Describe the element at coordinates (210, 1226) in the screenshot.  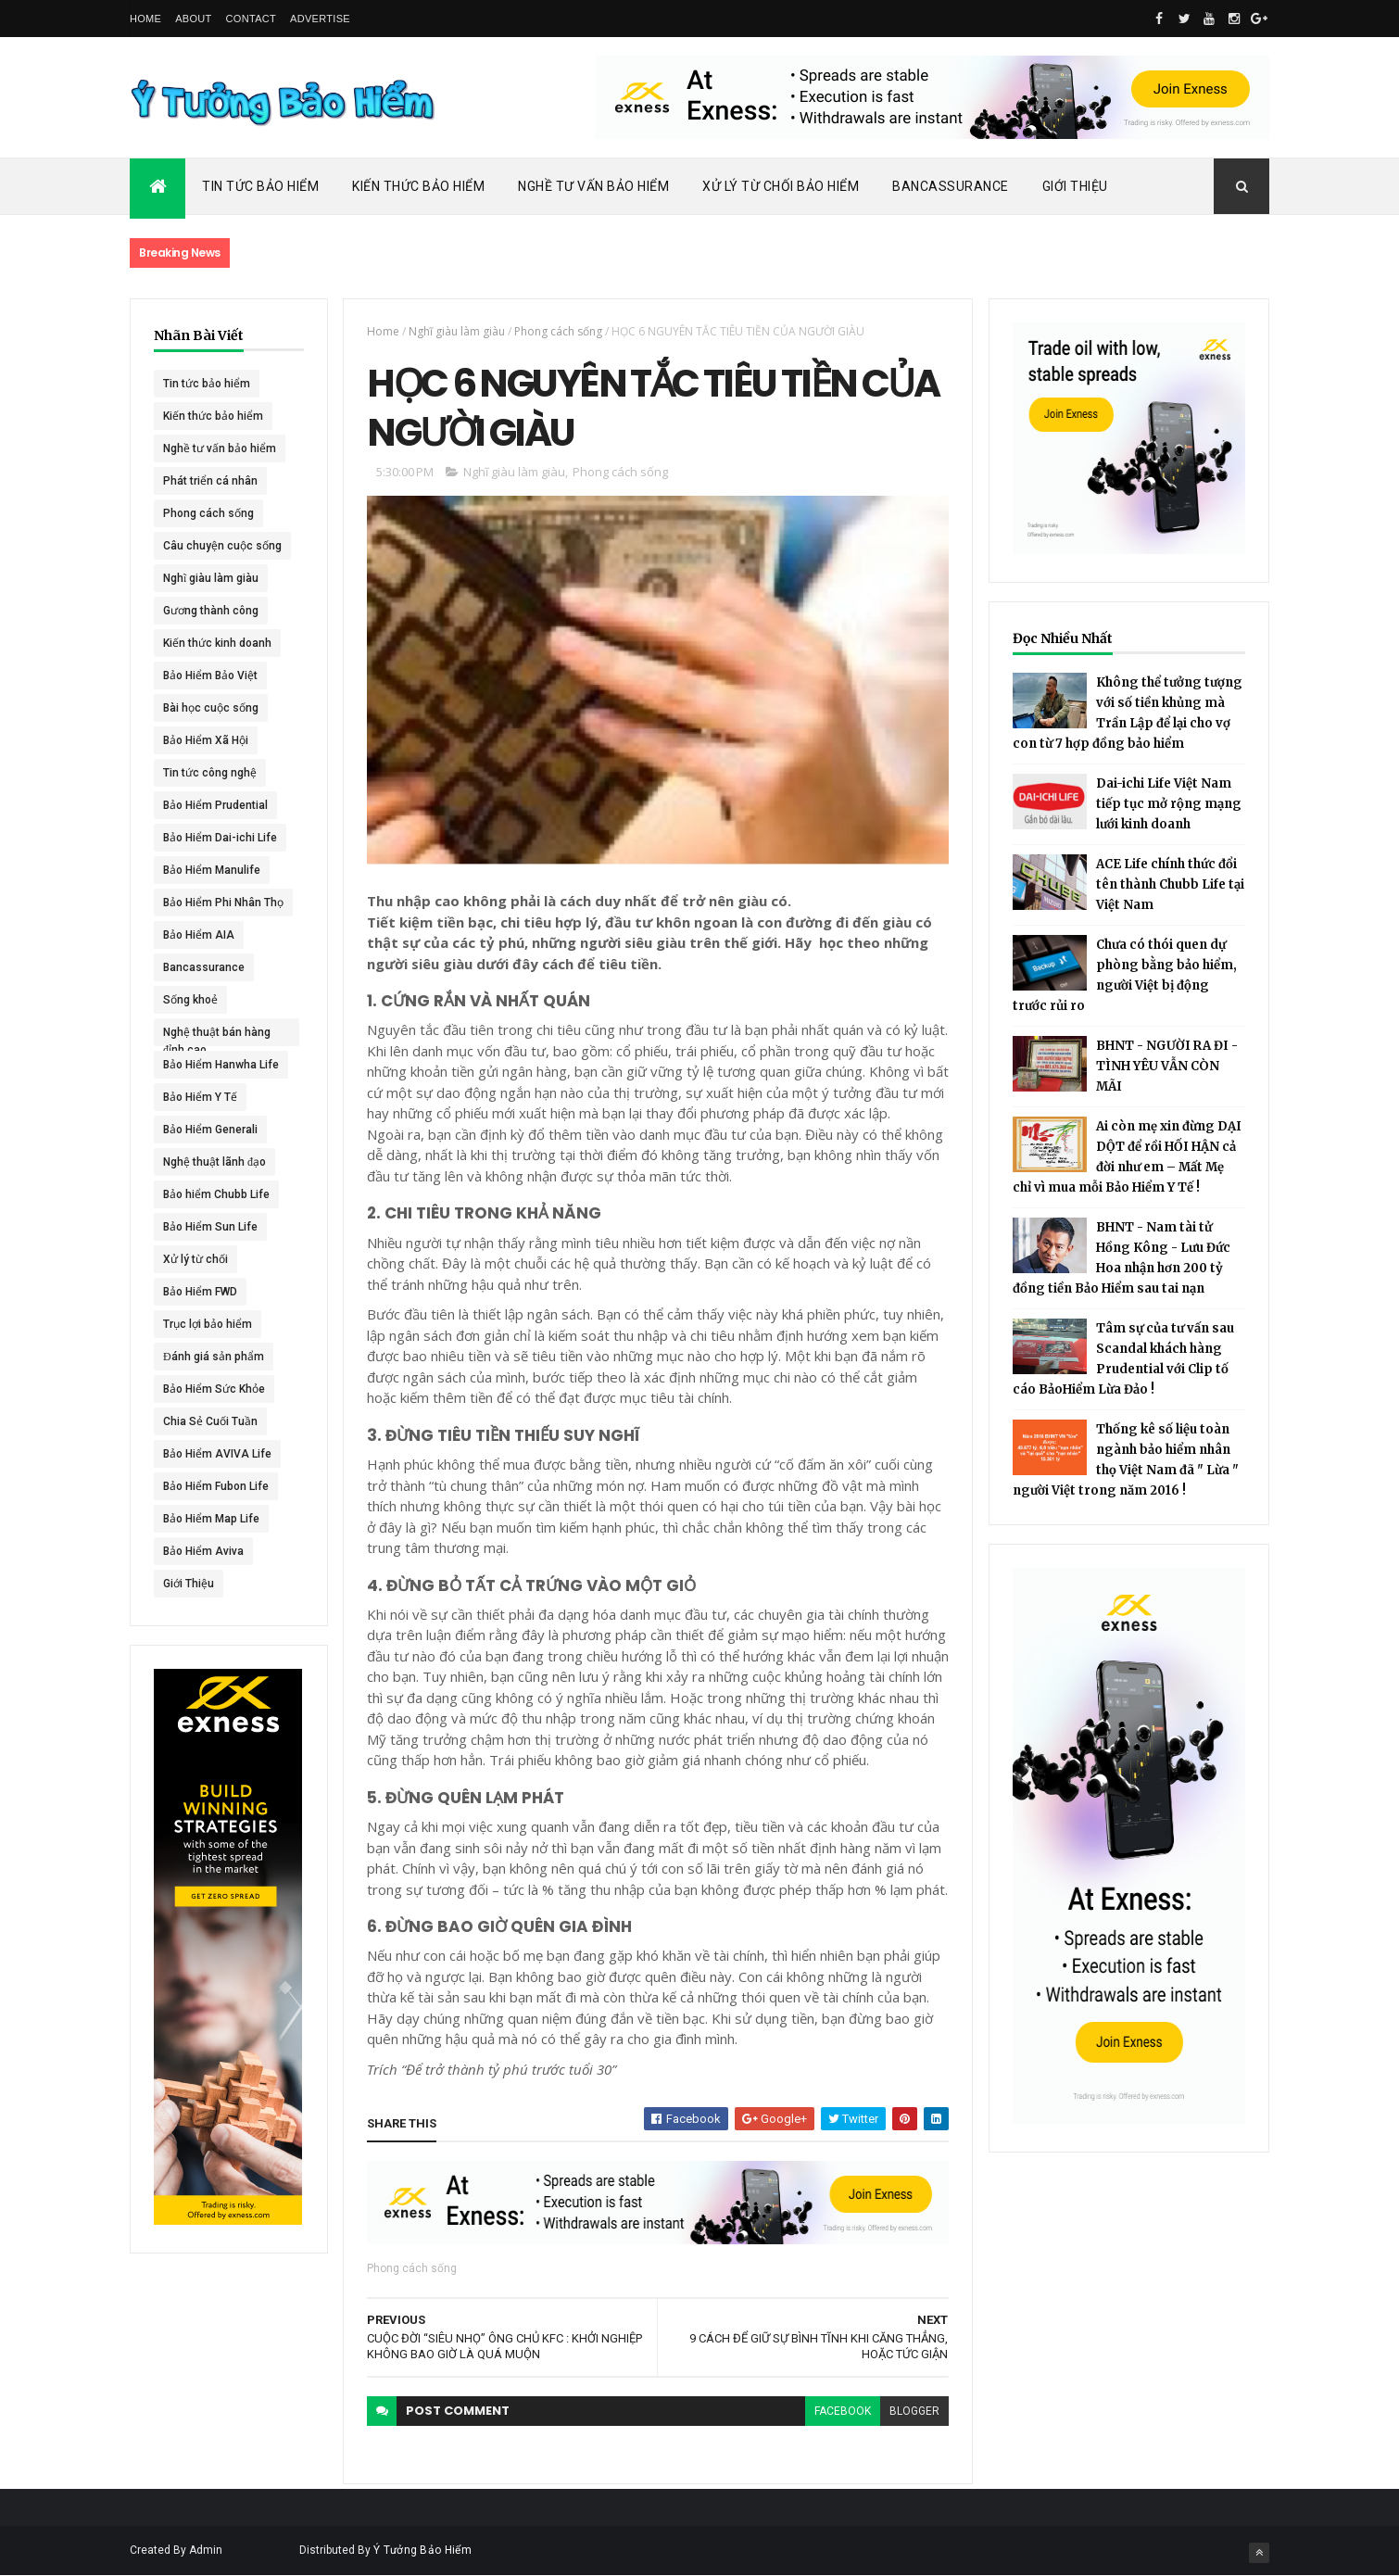
I see `Bảo Hiểm Sun Life` at that location.